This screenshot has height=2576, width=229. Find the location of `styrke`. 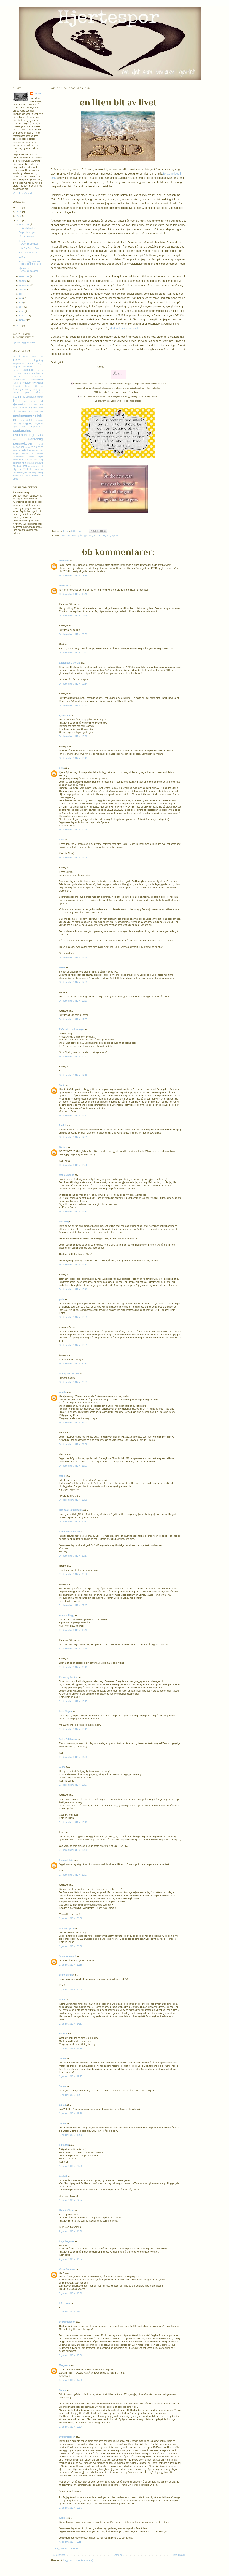

styrke is located at coordinates (23, 462).